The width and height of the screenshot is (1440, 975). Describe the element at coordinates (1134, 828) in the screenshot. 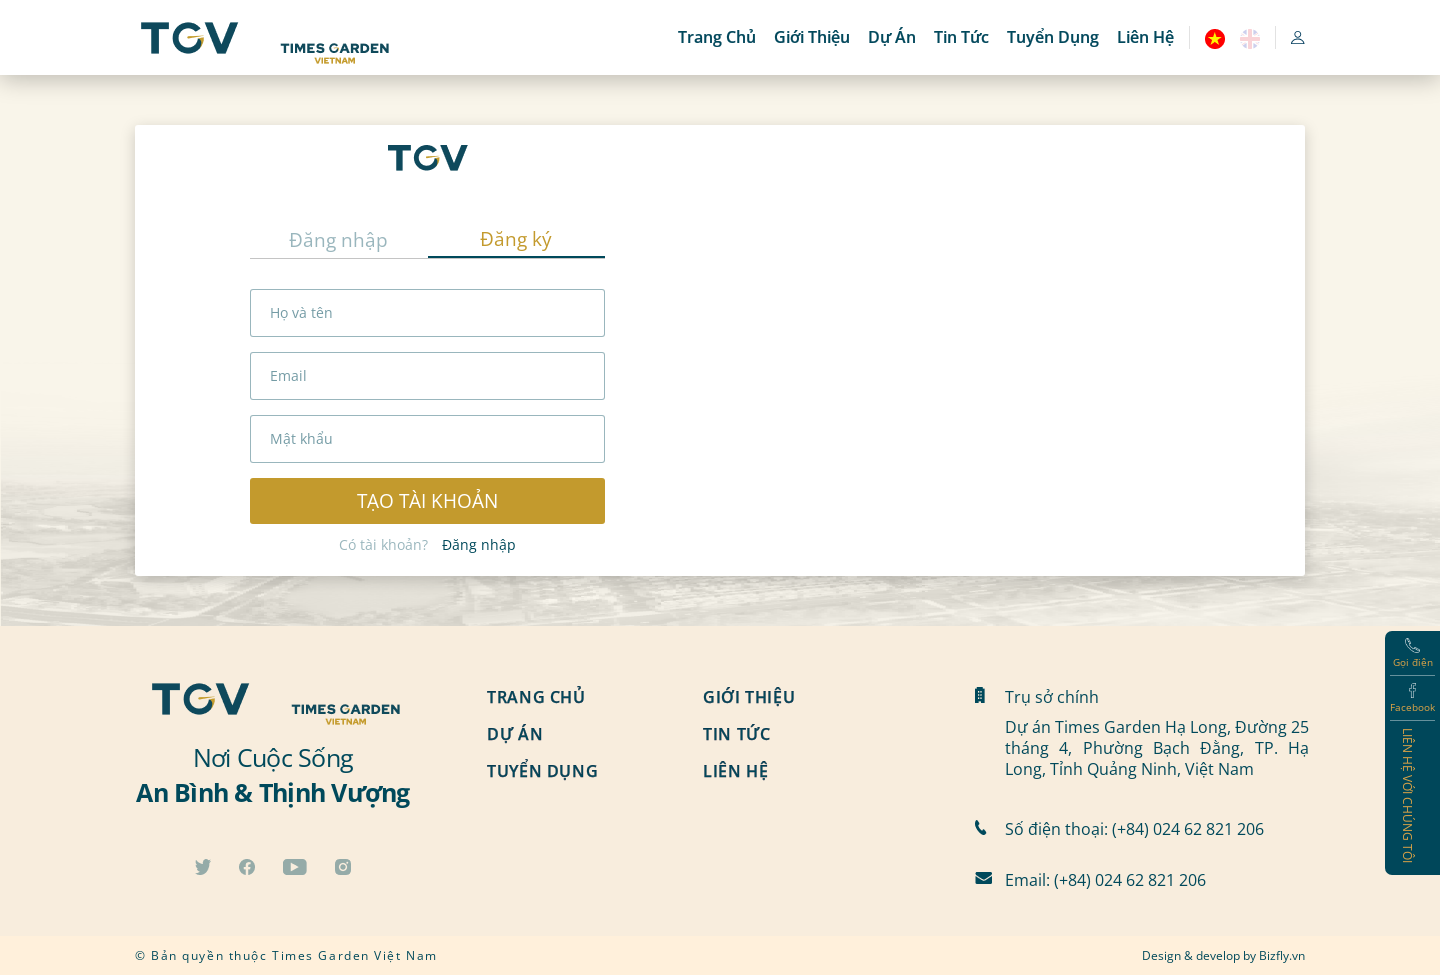

I see `Số điện thoại: (+84) 024 62 821 206` at that location.